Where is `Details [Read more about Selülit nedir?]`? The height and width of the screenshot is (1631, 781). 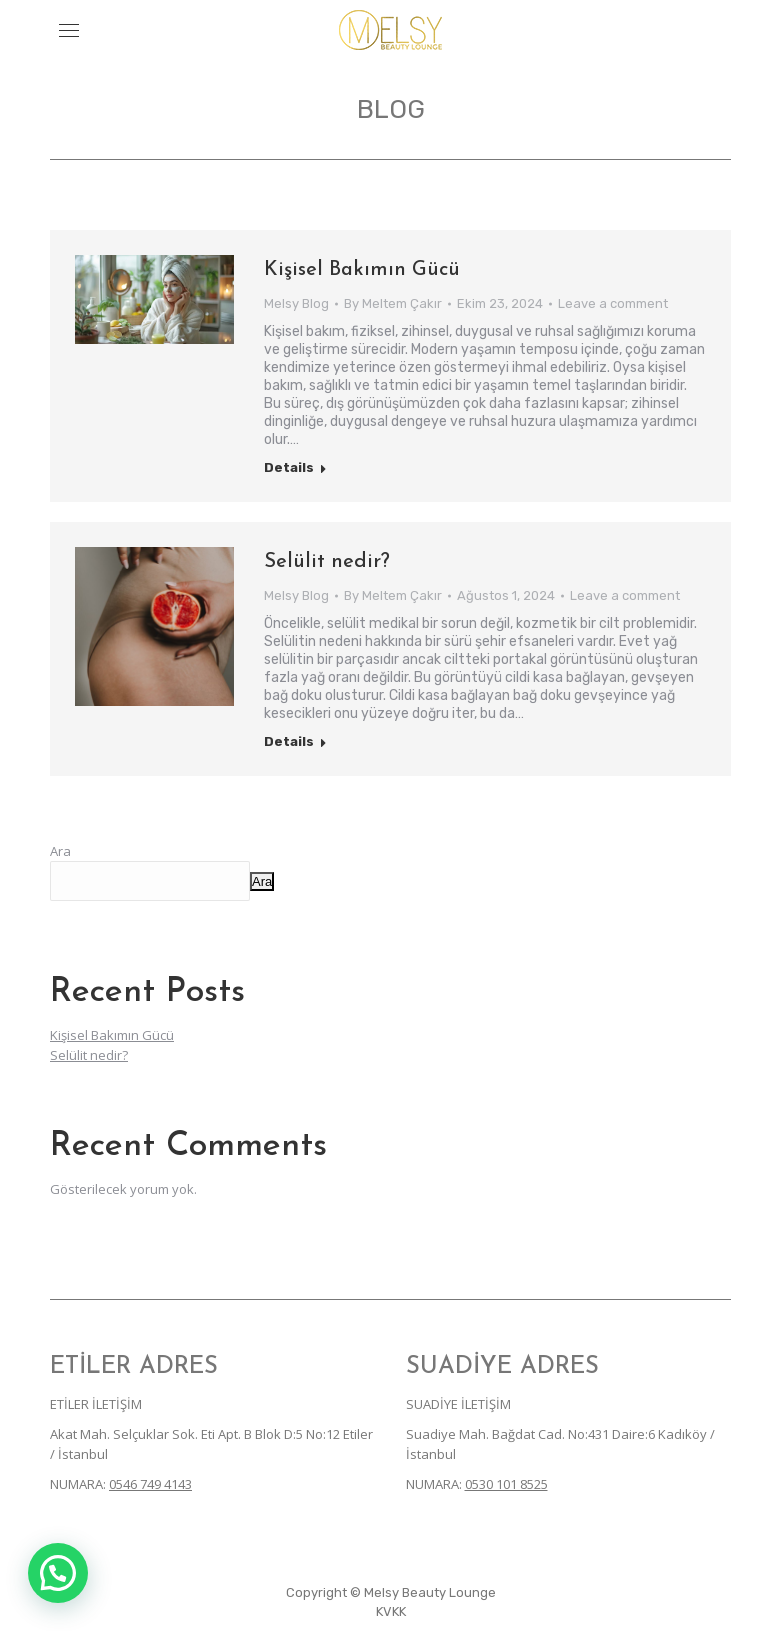
Details [Read more about Selülit nedir?] is located at coordinates (289, 741).